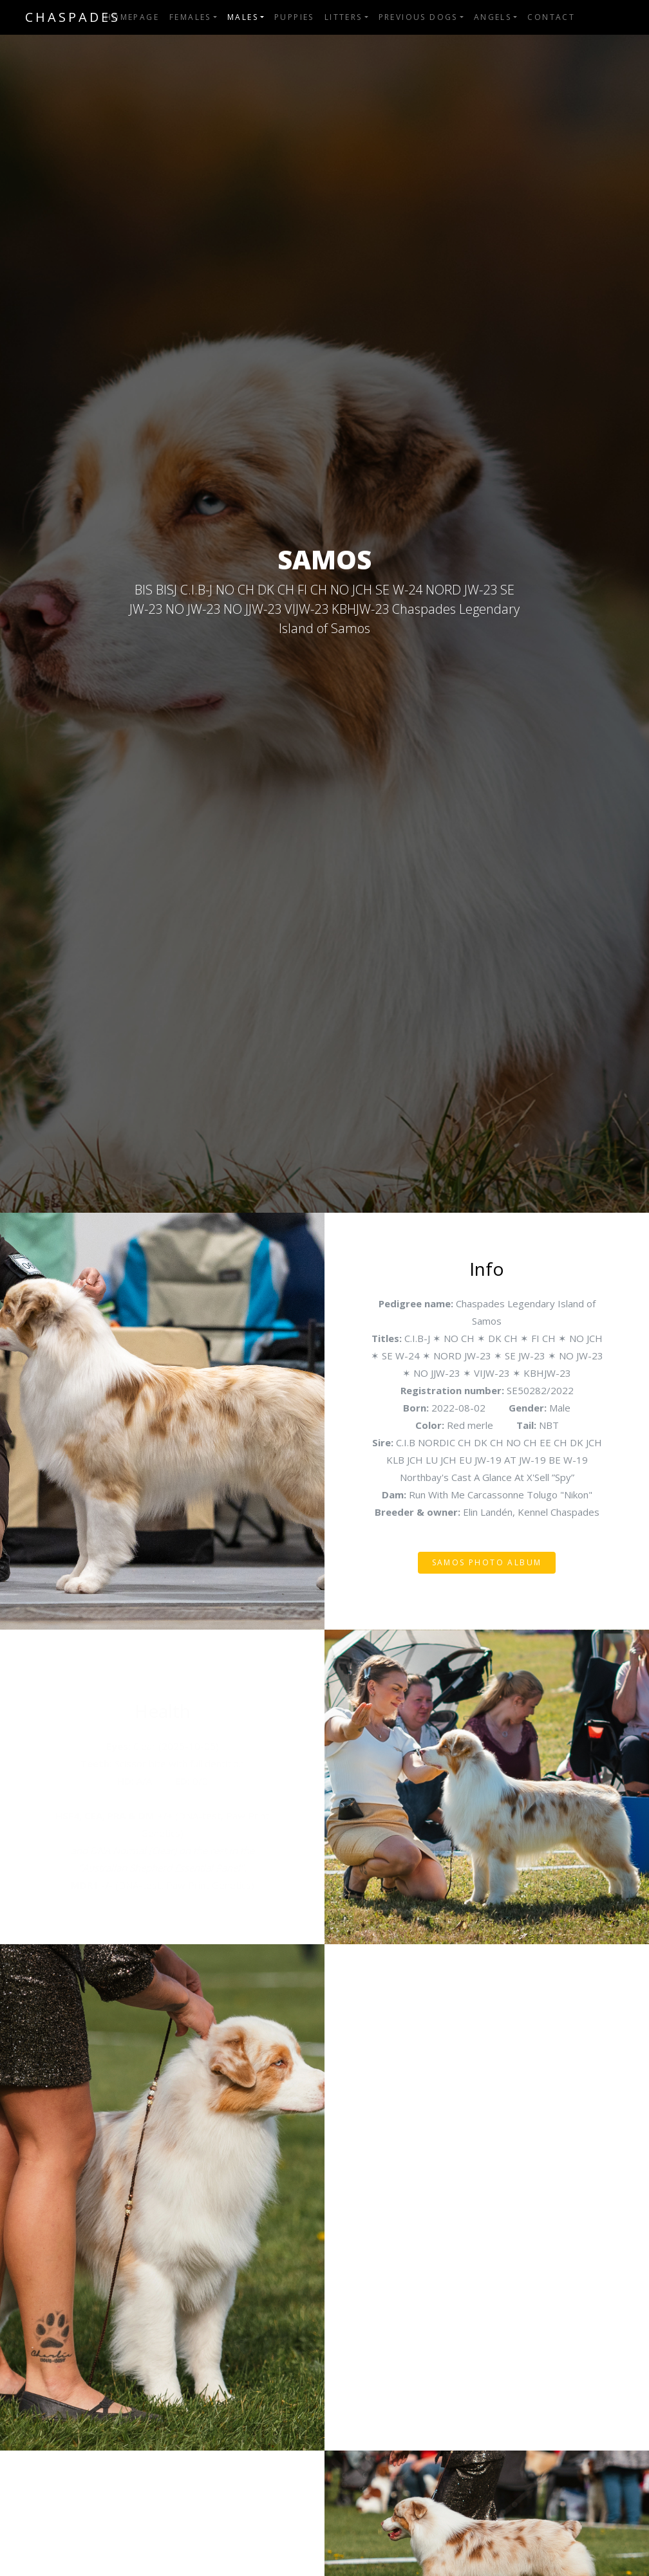  What do you see at coordinates (418, 17) in the screenshot?
I see `Previous dogs` at bounding box center [418, 17].